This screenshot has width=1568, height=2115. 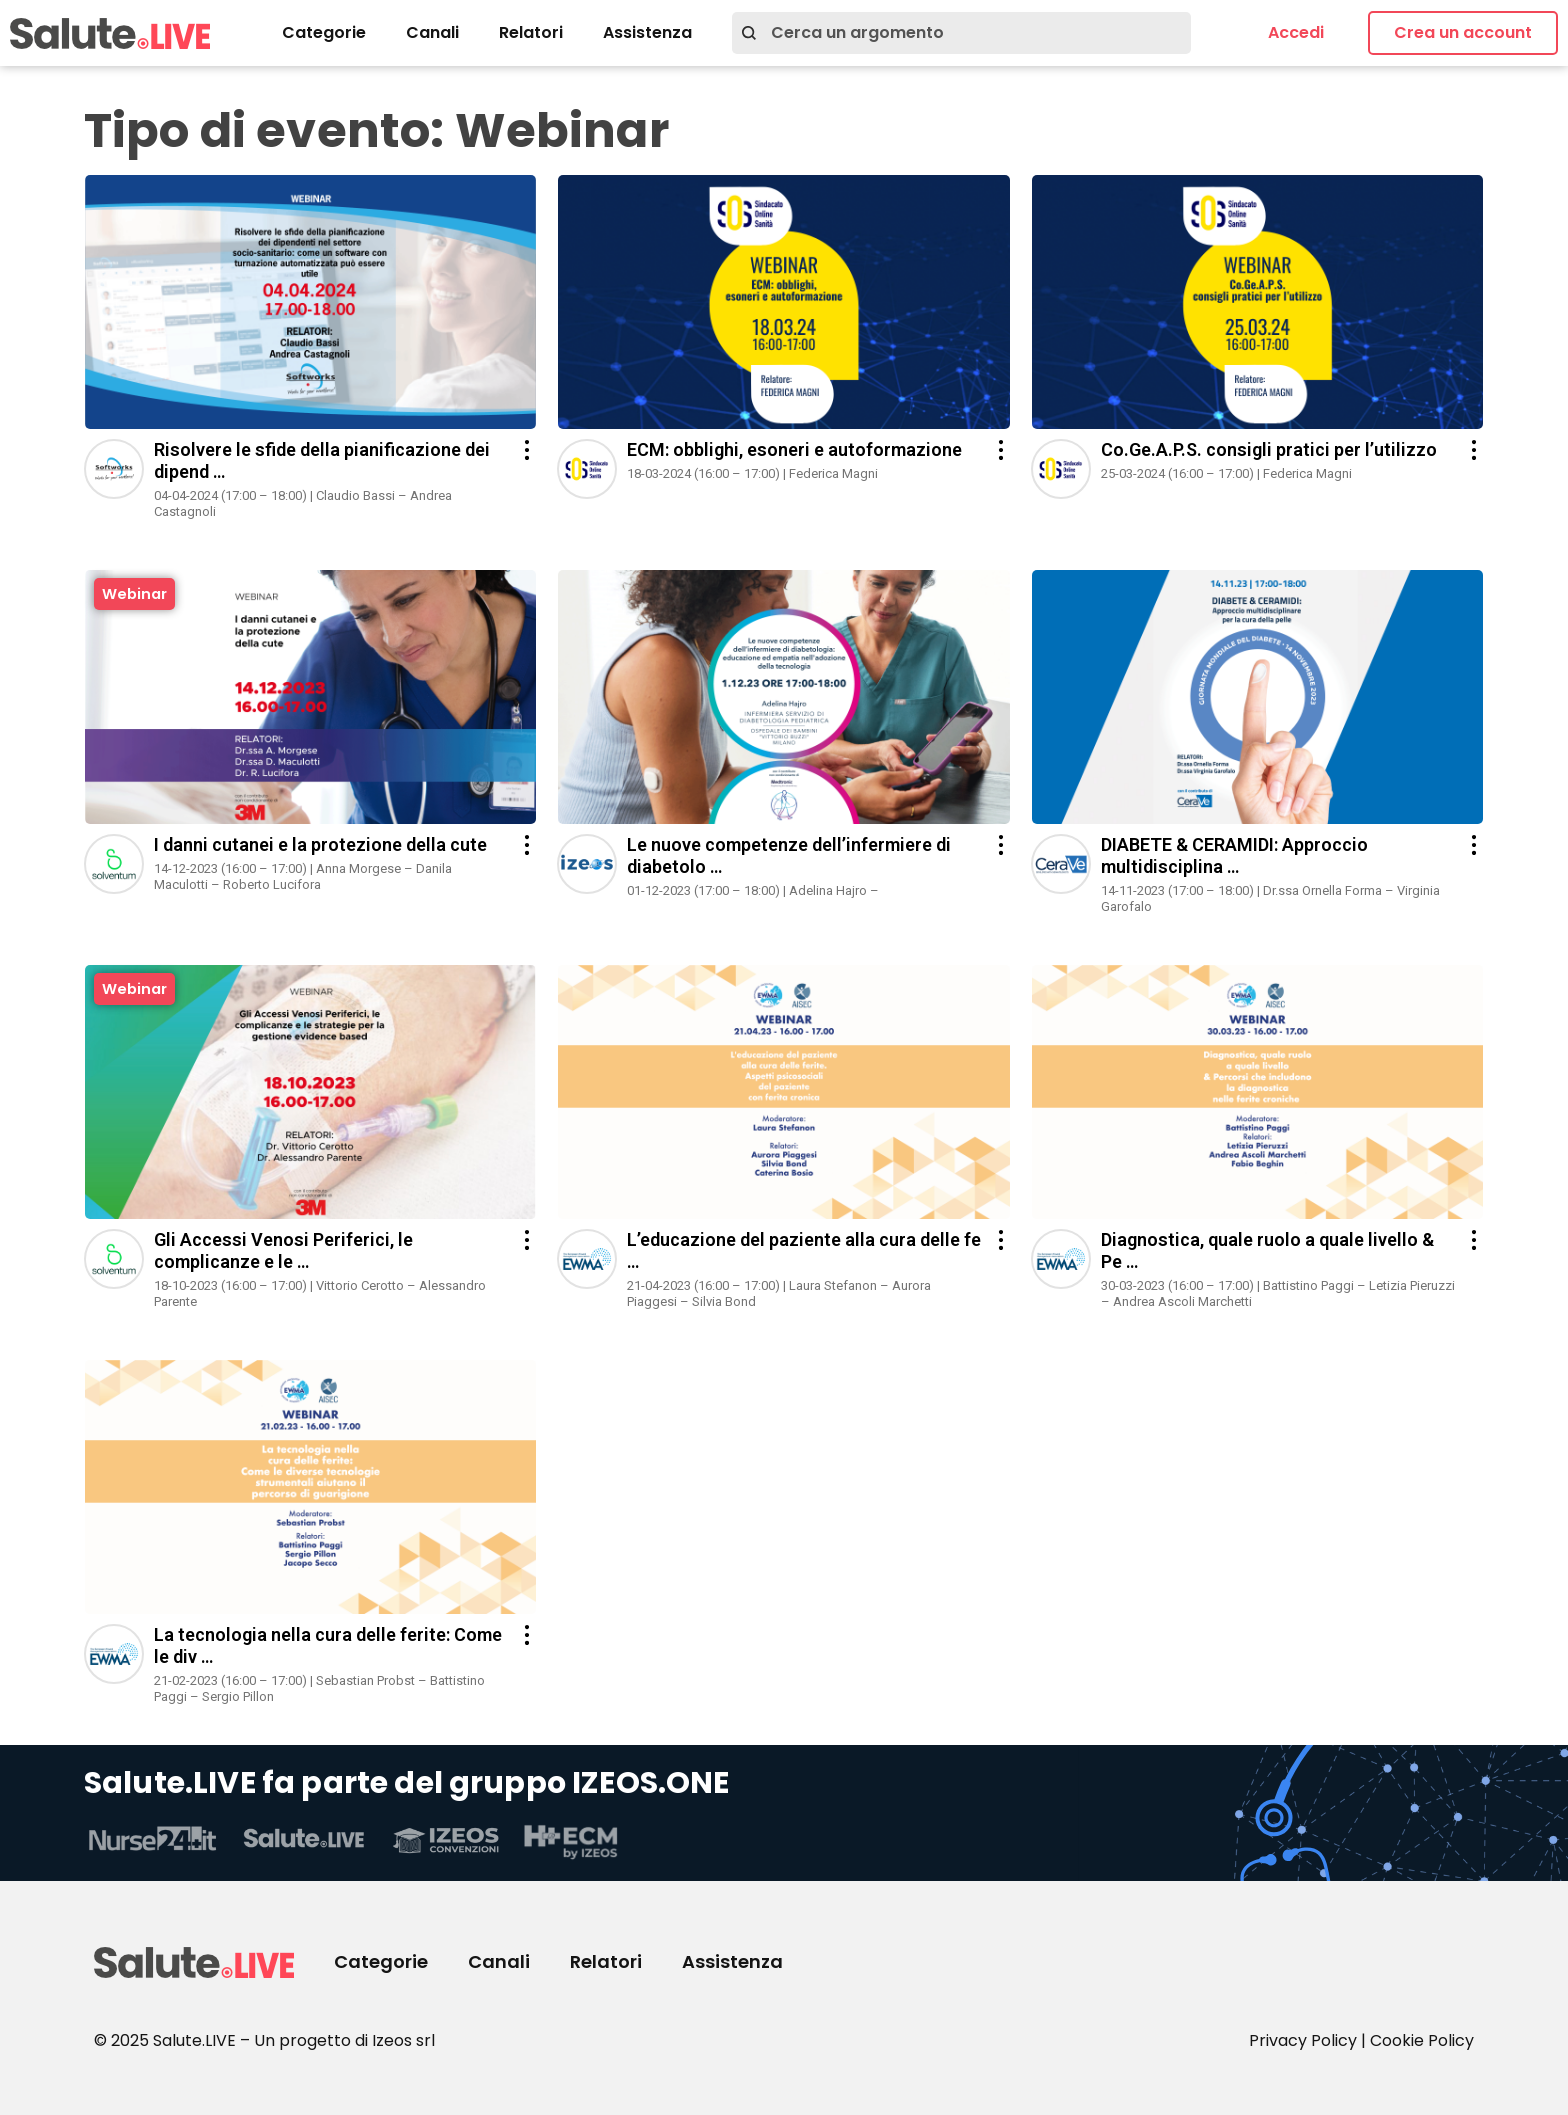 What do you see at coordinates (320, 844) in the screenshot?
I see `I danni cutanei e la protezione della cute` at bounding box center [320, 844].